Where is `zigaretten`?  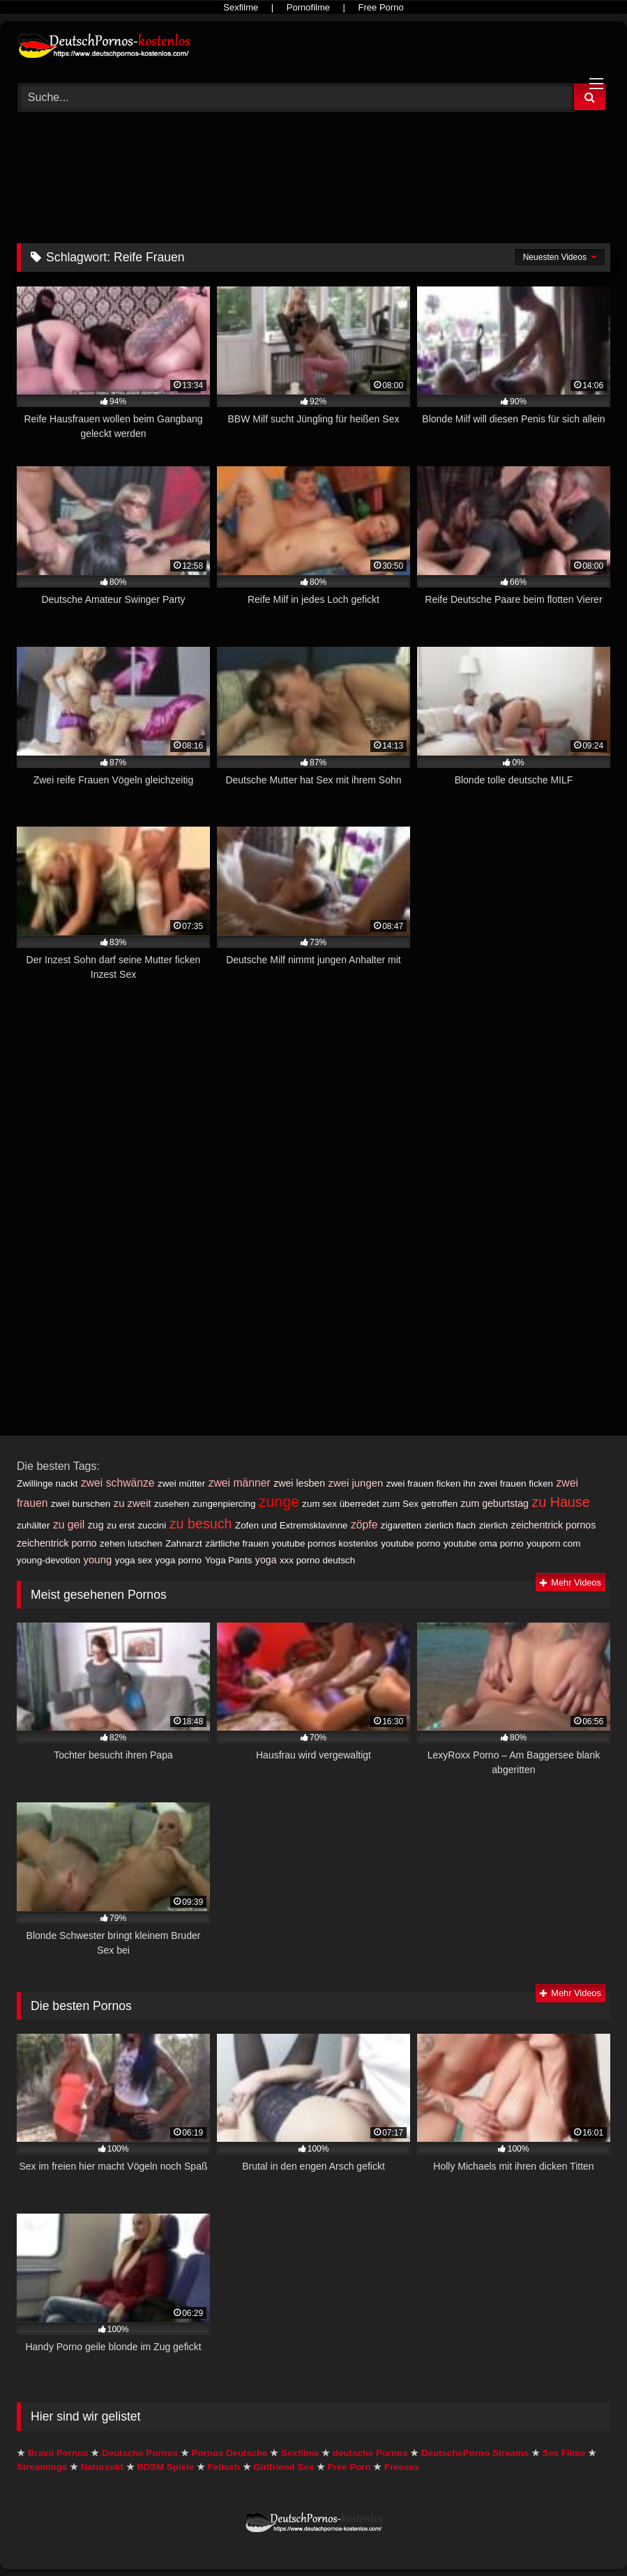
zigaretten is located at coordinates (401, 1525).